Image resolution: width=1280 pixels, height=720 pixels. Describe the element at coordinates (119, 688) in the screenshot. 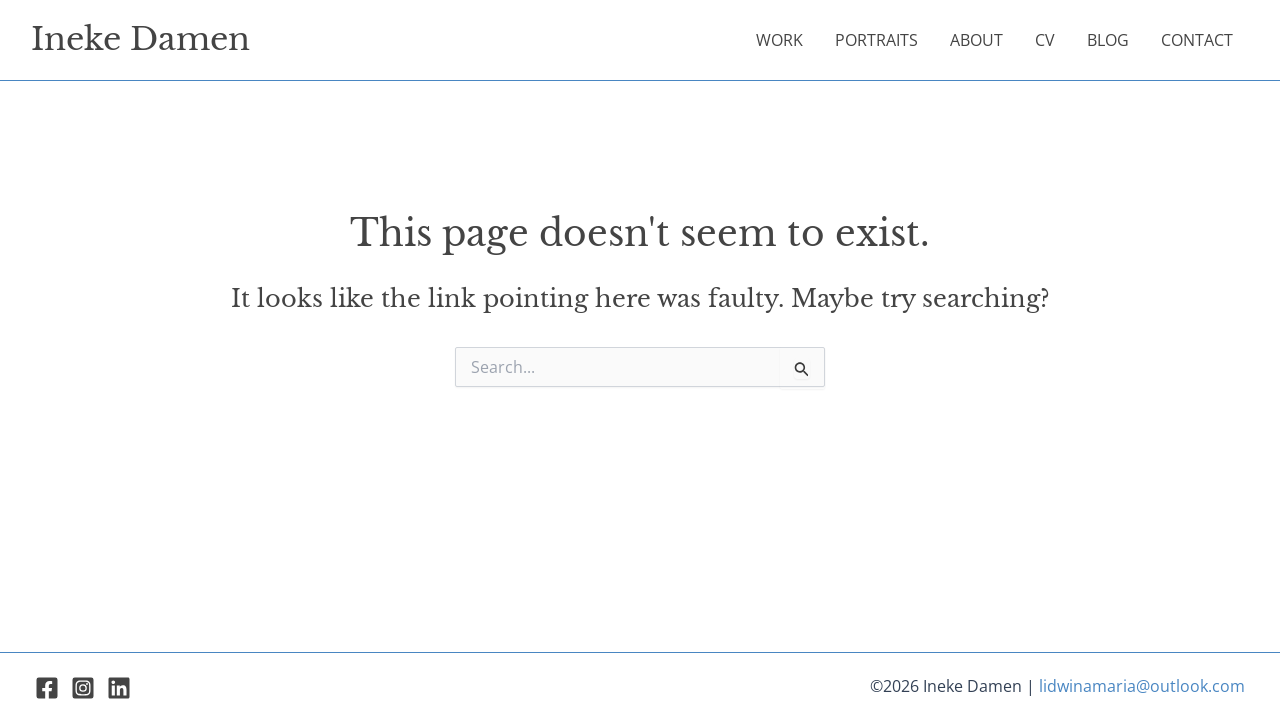

I see `[Linkedin]` at that location.